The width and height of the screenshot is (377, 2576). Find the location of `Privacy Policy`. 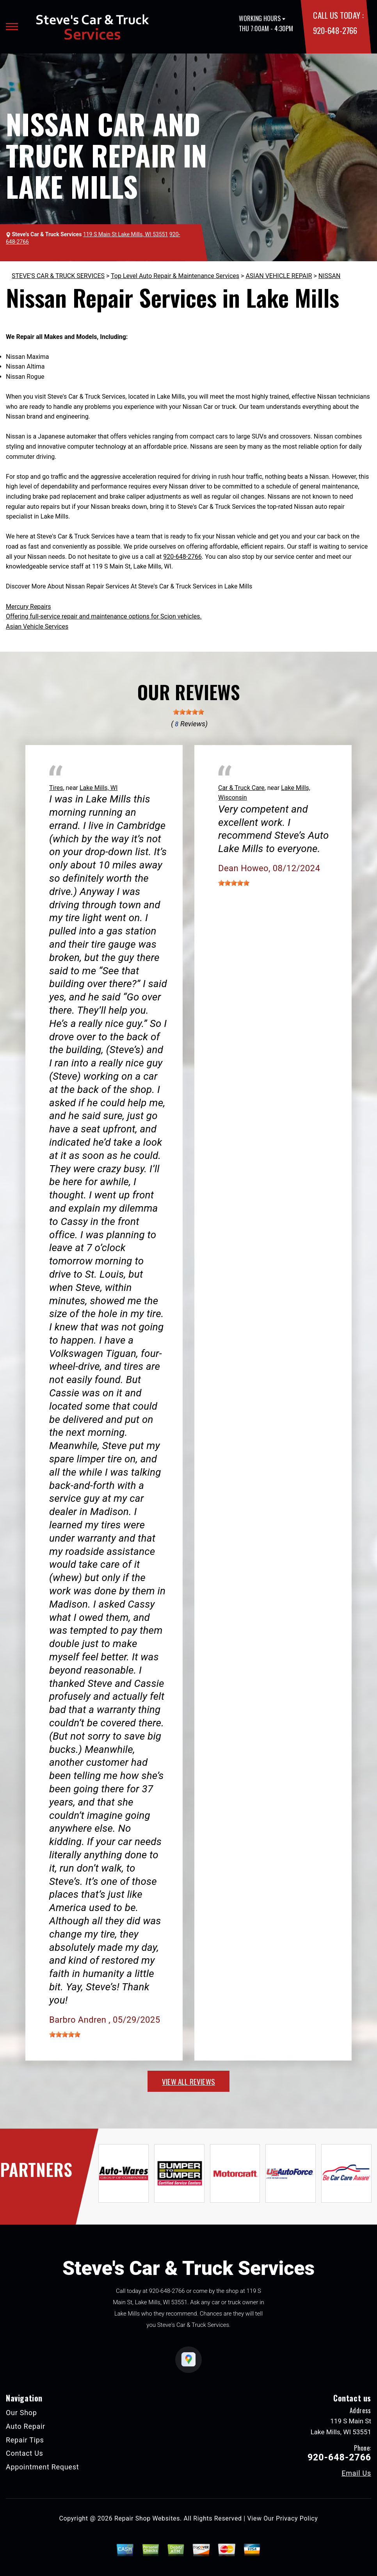

Privacy Policy is located at coordinates (297, 2518).